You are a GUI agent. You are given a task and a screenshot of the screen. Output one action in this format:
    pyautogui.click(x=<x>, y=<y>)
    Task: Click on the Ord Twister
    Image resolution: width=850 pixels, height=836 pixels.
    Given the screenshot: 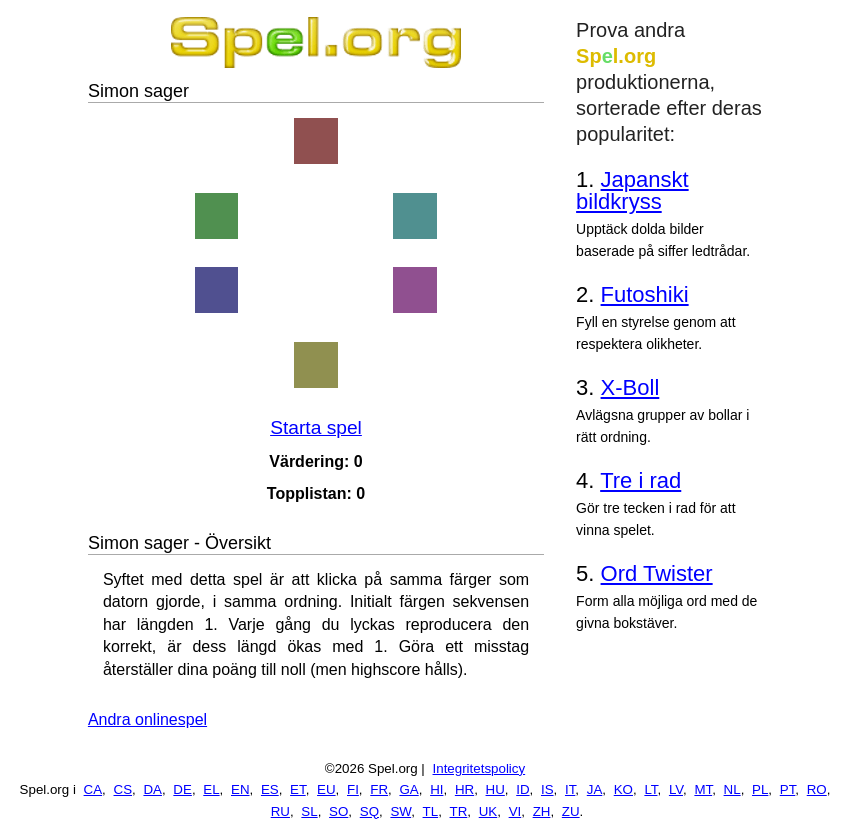 What is the action you would take?
    pyautogui.click(x=657, y=573)
    